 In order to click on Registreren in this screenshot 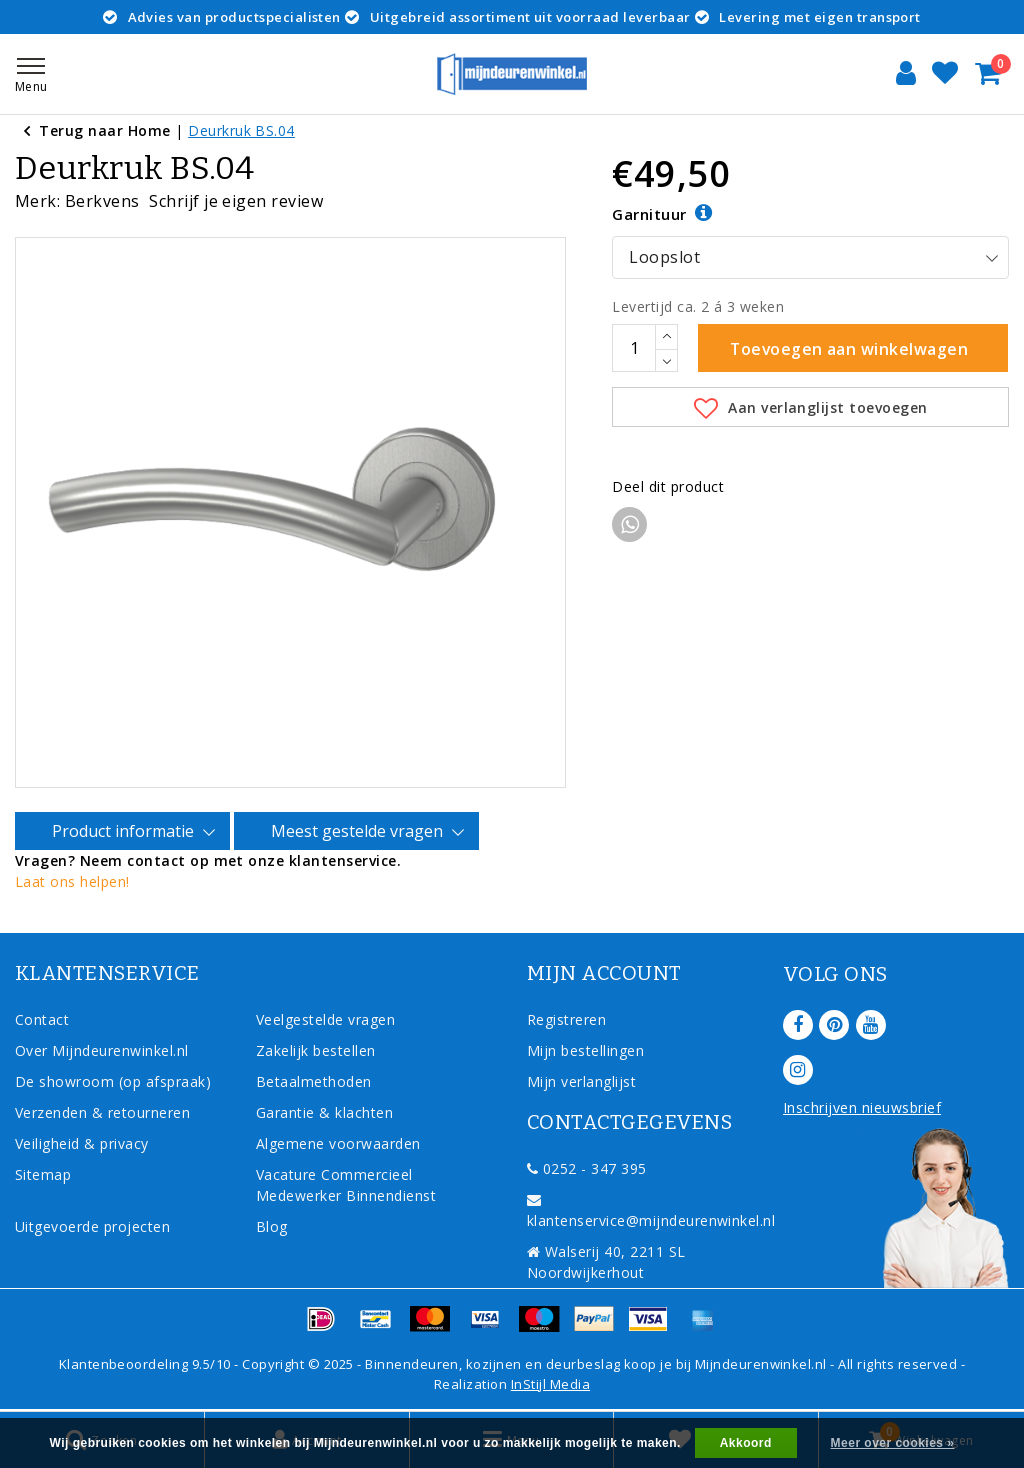, I will do `click(566, 1018)`.